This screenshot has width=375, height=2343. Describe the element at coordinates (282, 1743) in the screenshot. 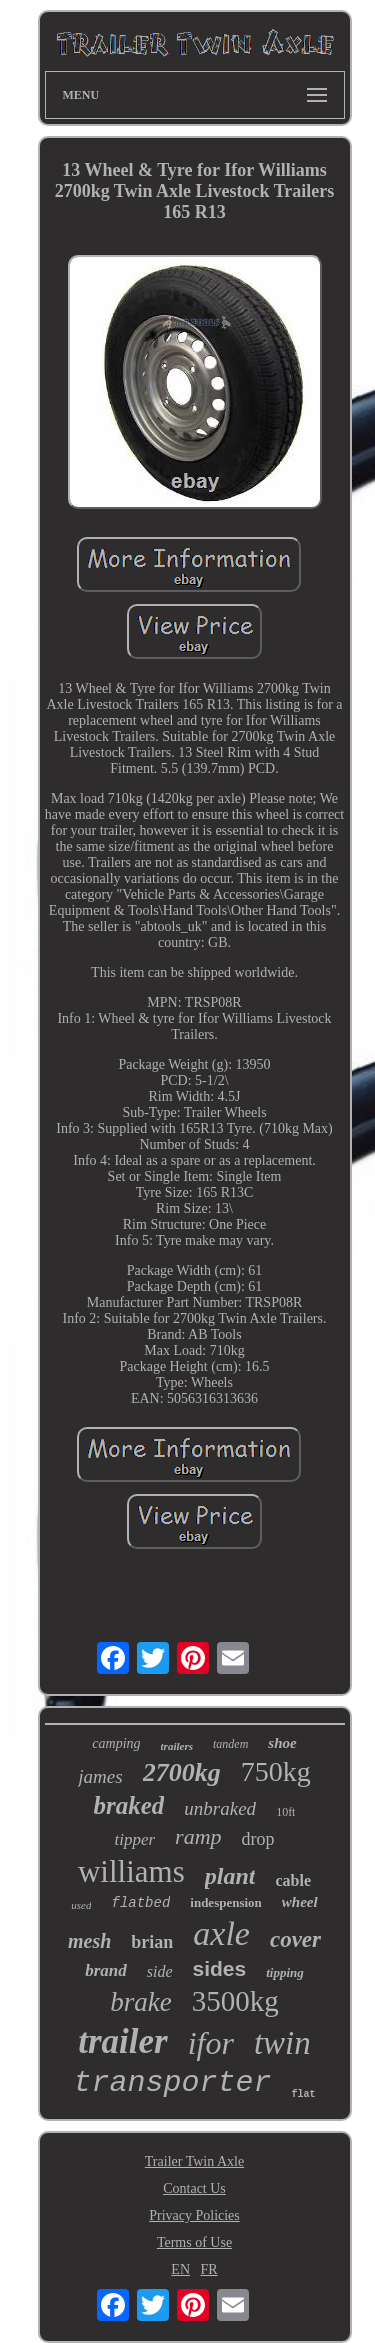

I see `shoe` at that location.